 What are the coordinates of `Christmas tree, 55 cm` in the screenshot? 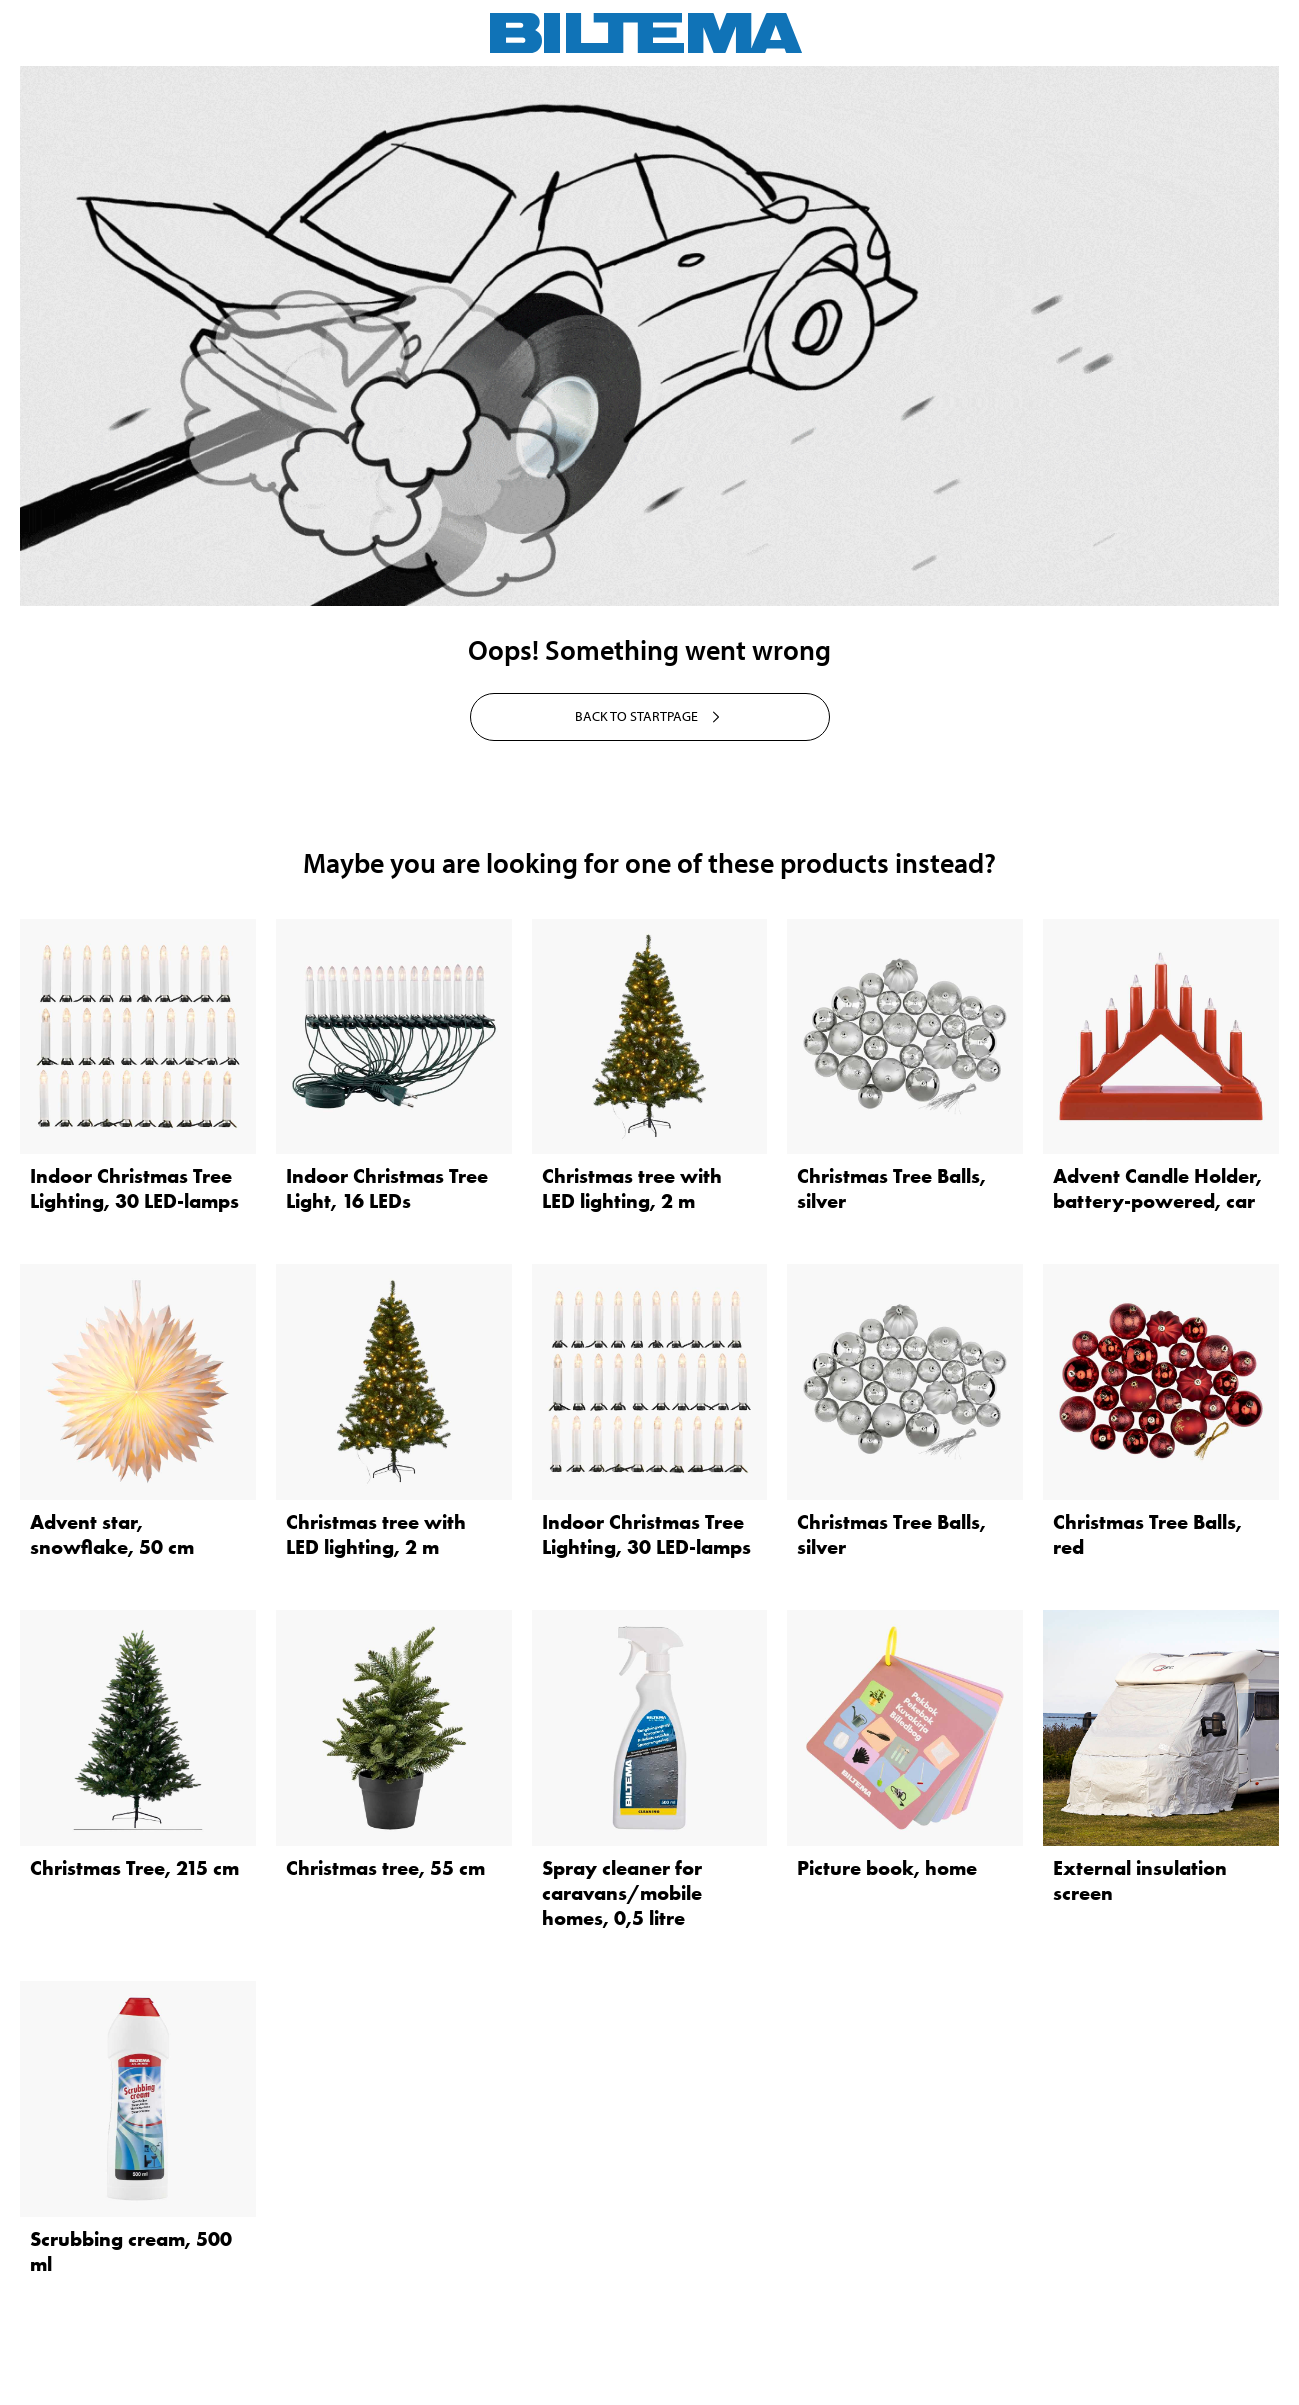 It's located at (385, 1868).